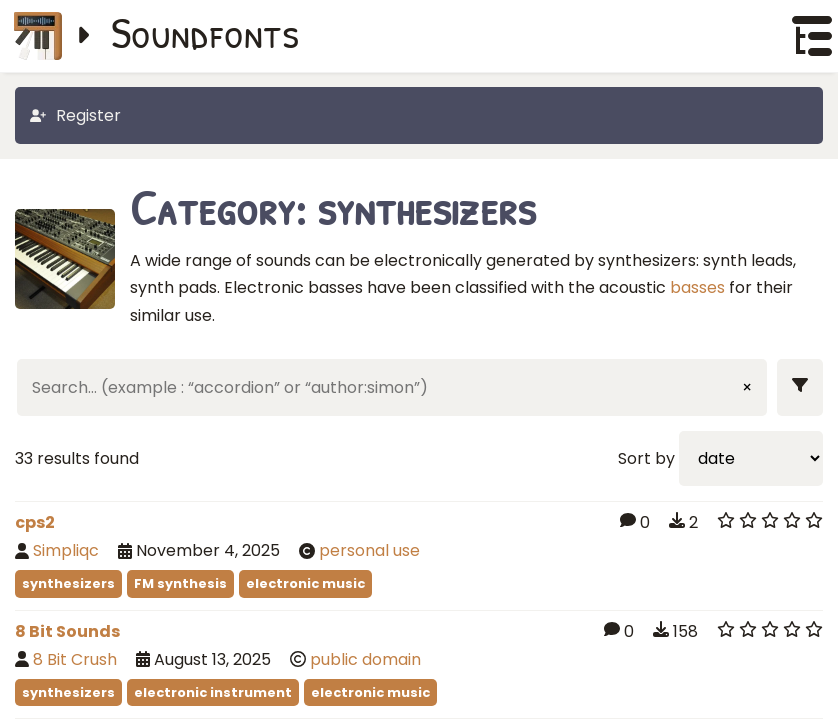  Describe the element at coordinates (365, 659) in the screenshot. I see `public domain` at that location.